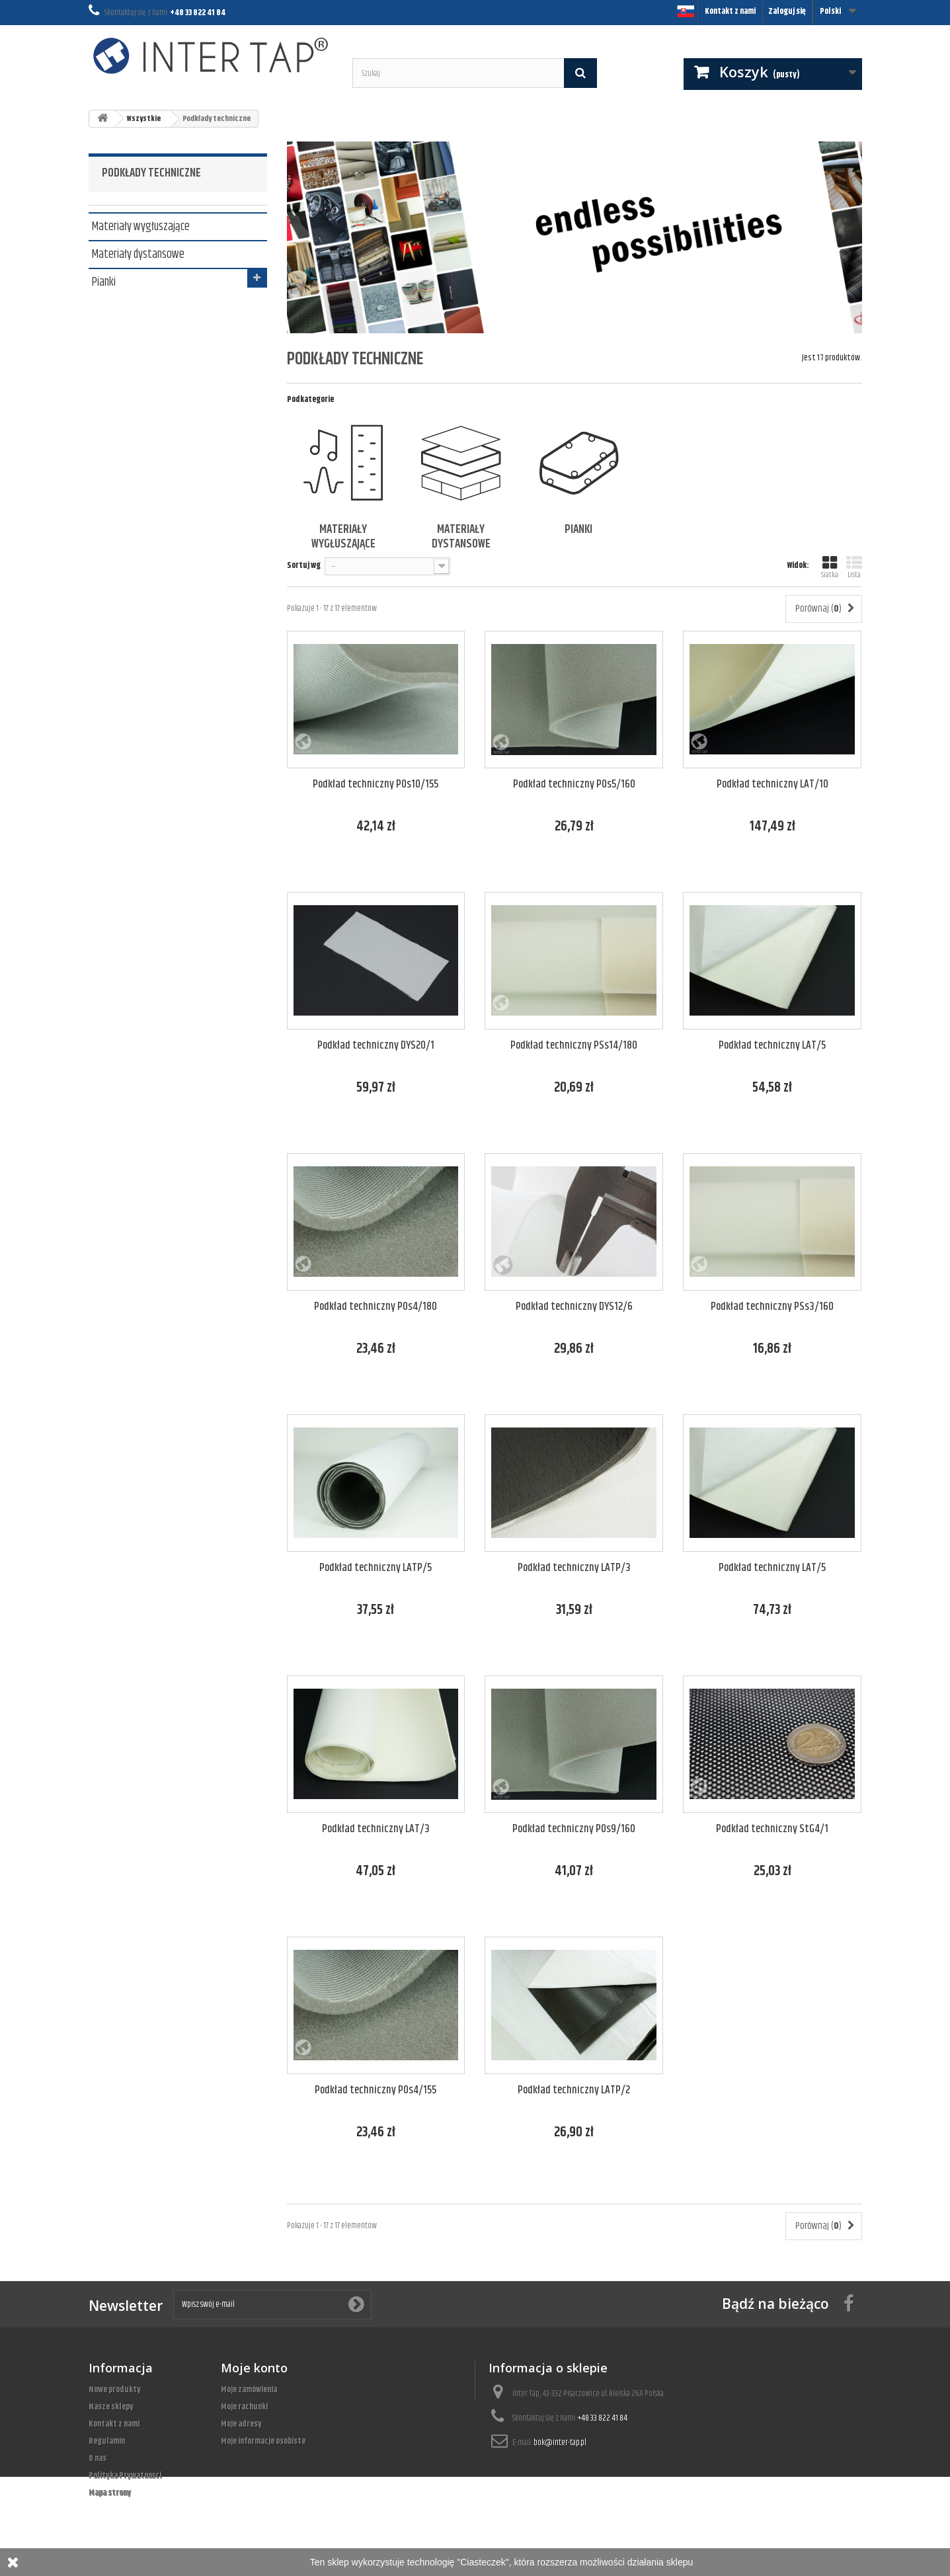 Image resolution: width=950 pixels, height=2576 pixels. Describe the element at coordinates (241, 2424) in the screenshot. I see `Moje adresy` at that location.